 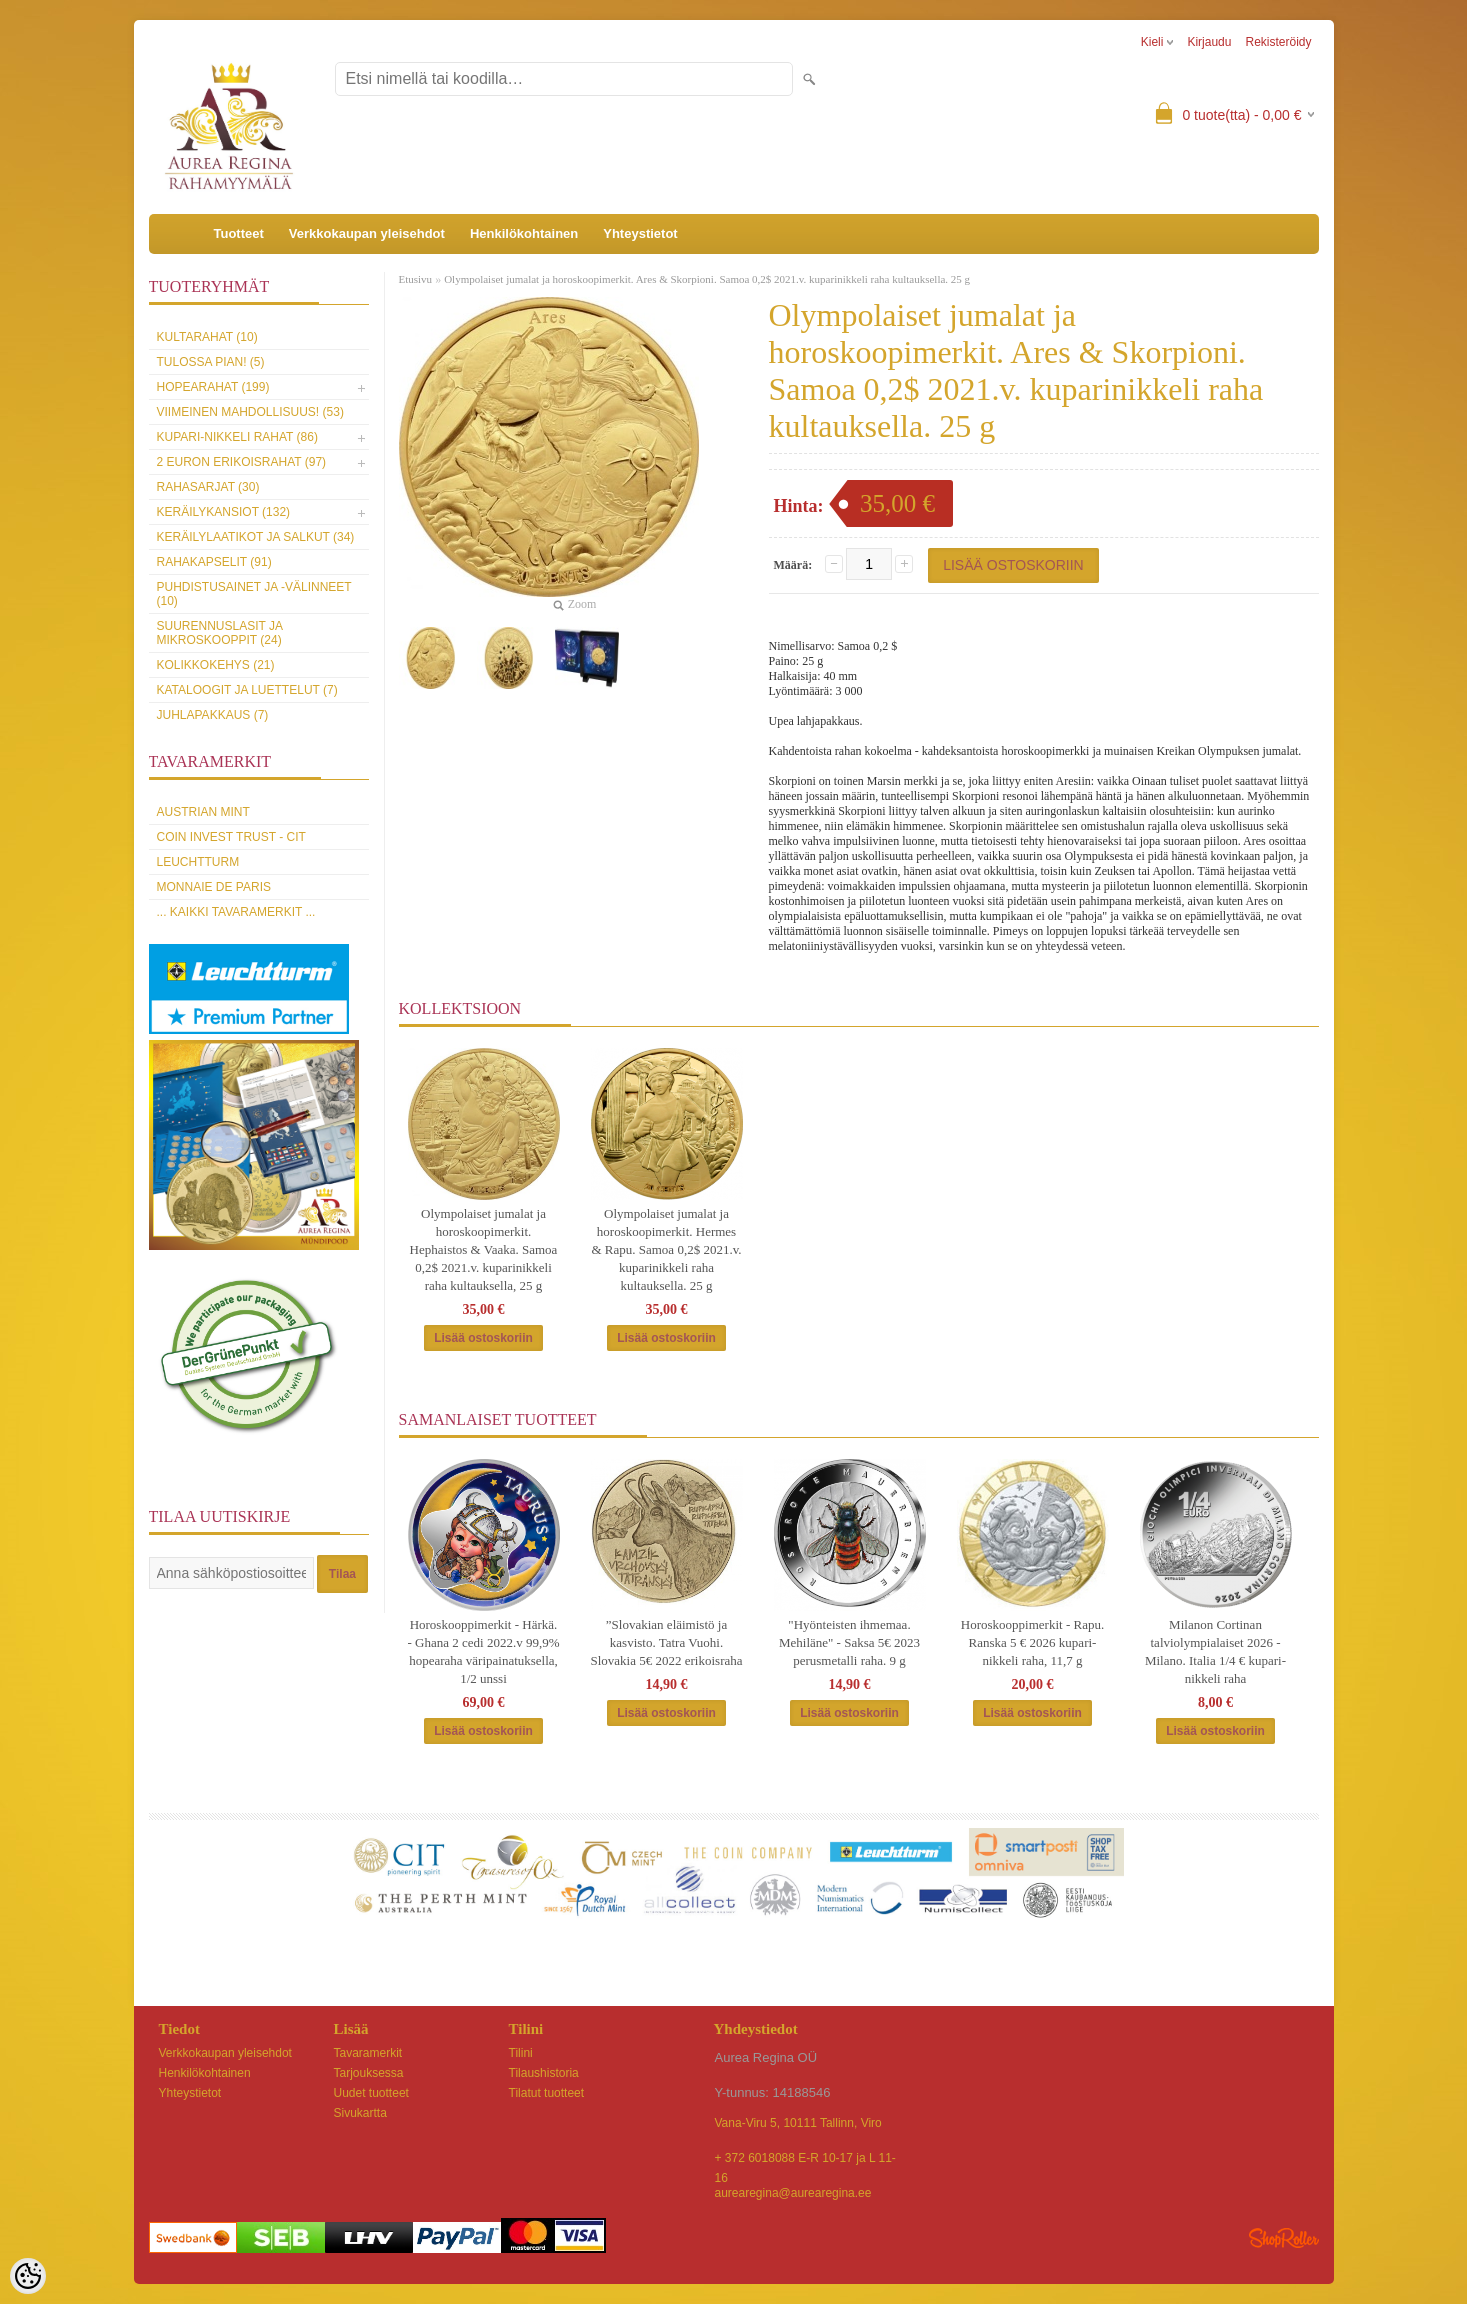 What do you see at coordinates (28, 2276) in the screenshot?
I see `[Cookie Preferences]` at bounding box center [28, 2276].